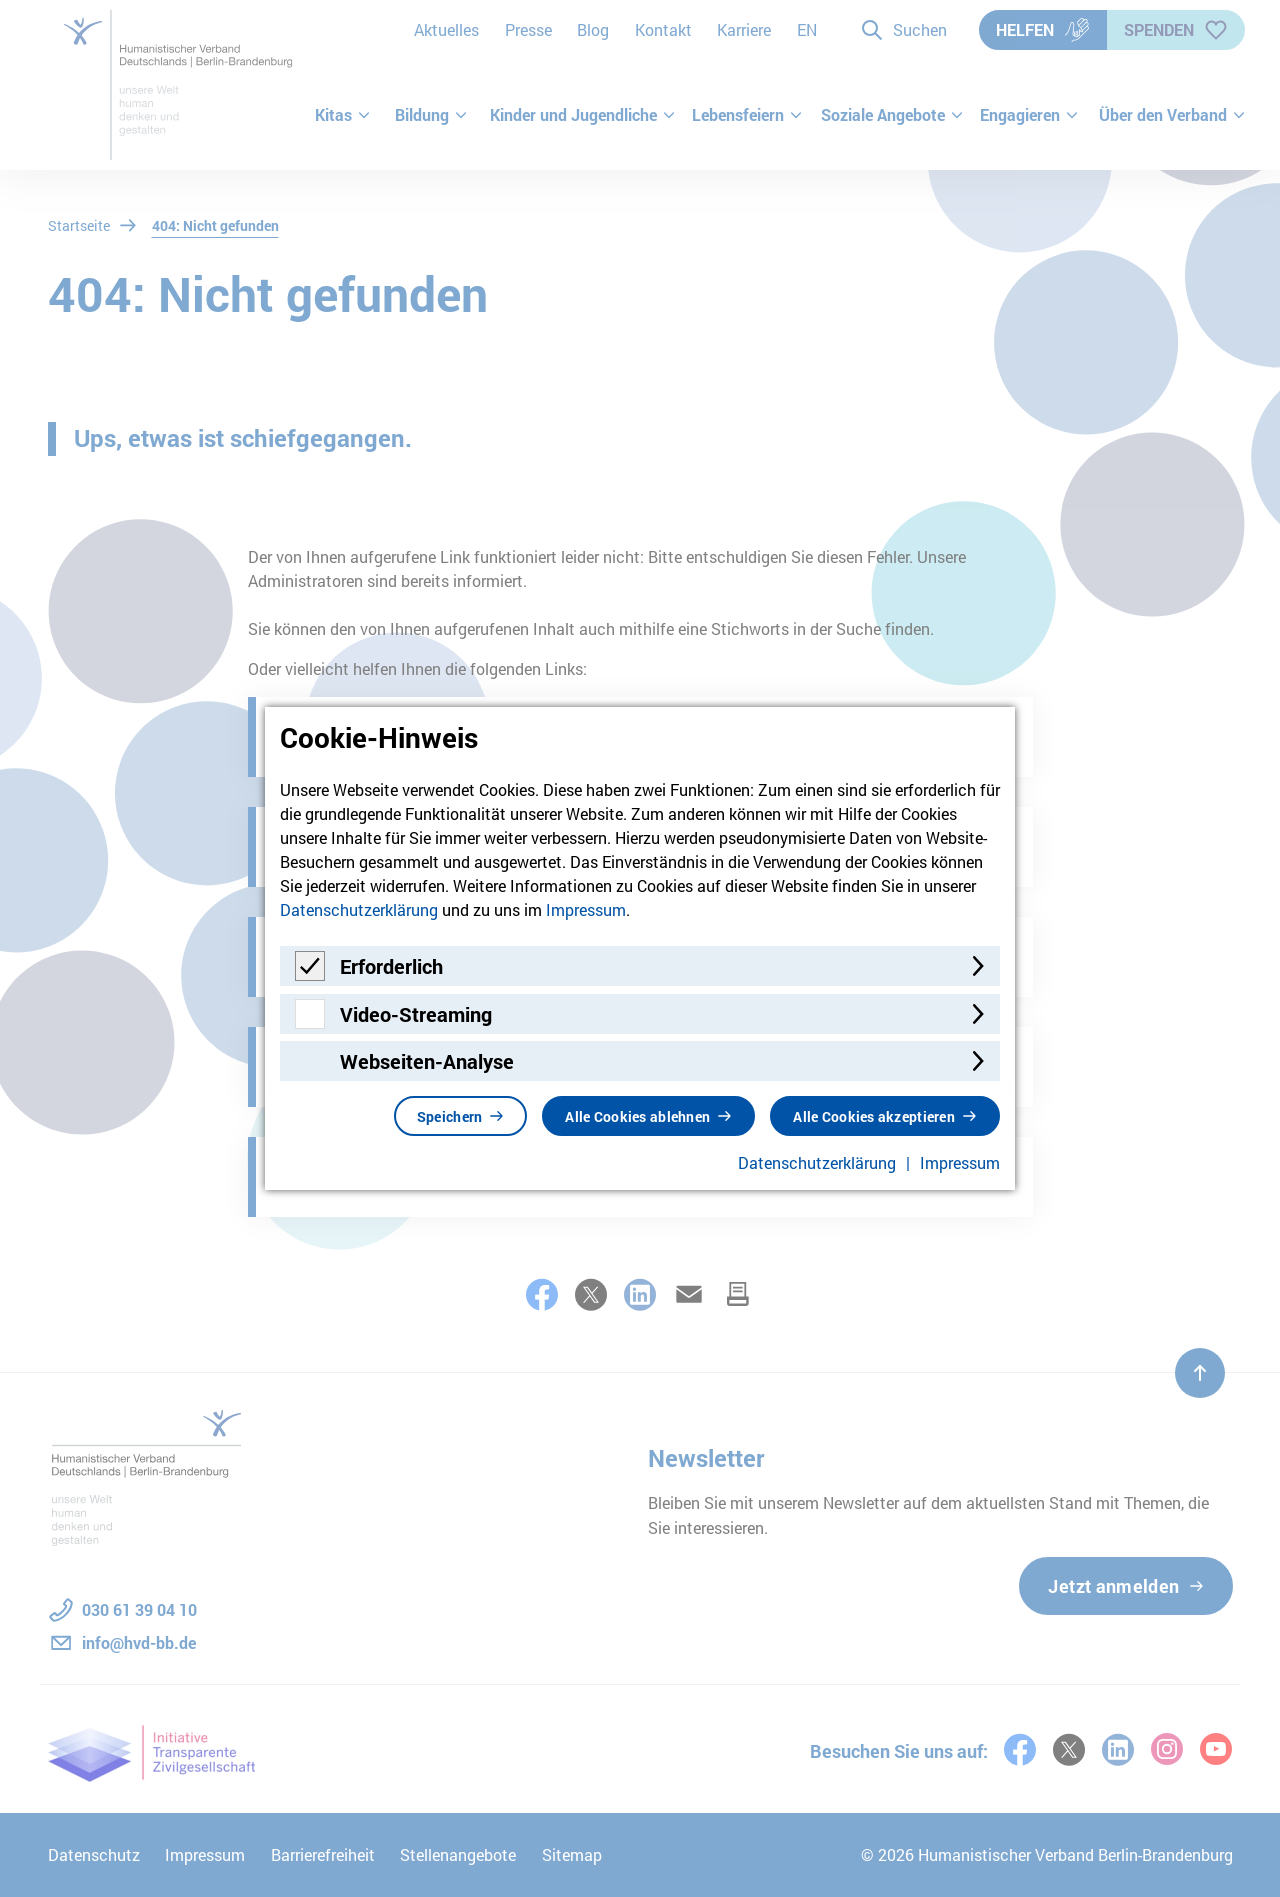 The height and width of the screenshot is (1897, 1280). I want to click on Webseiten-Analyse, so click(427, 1061).